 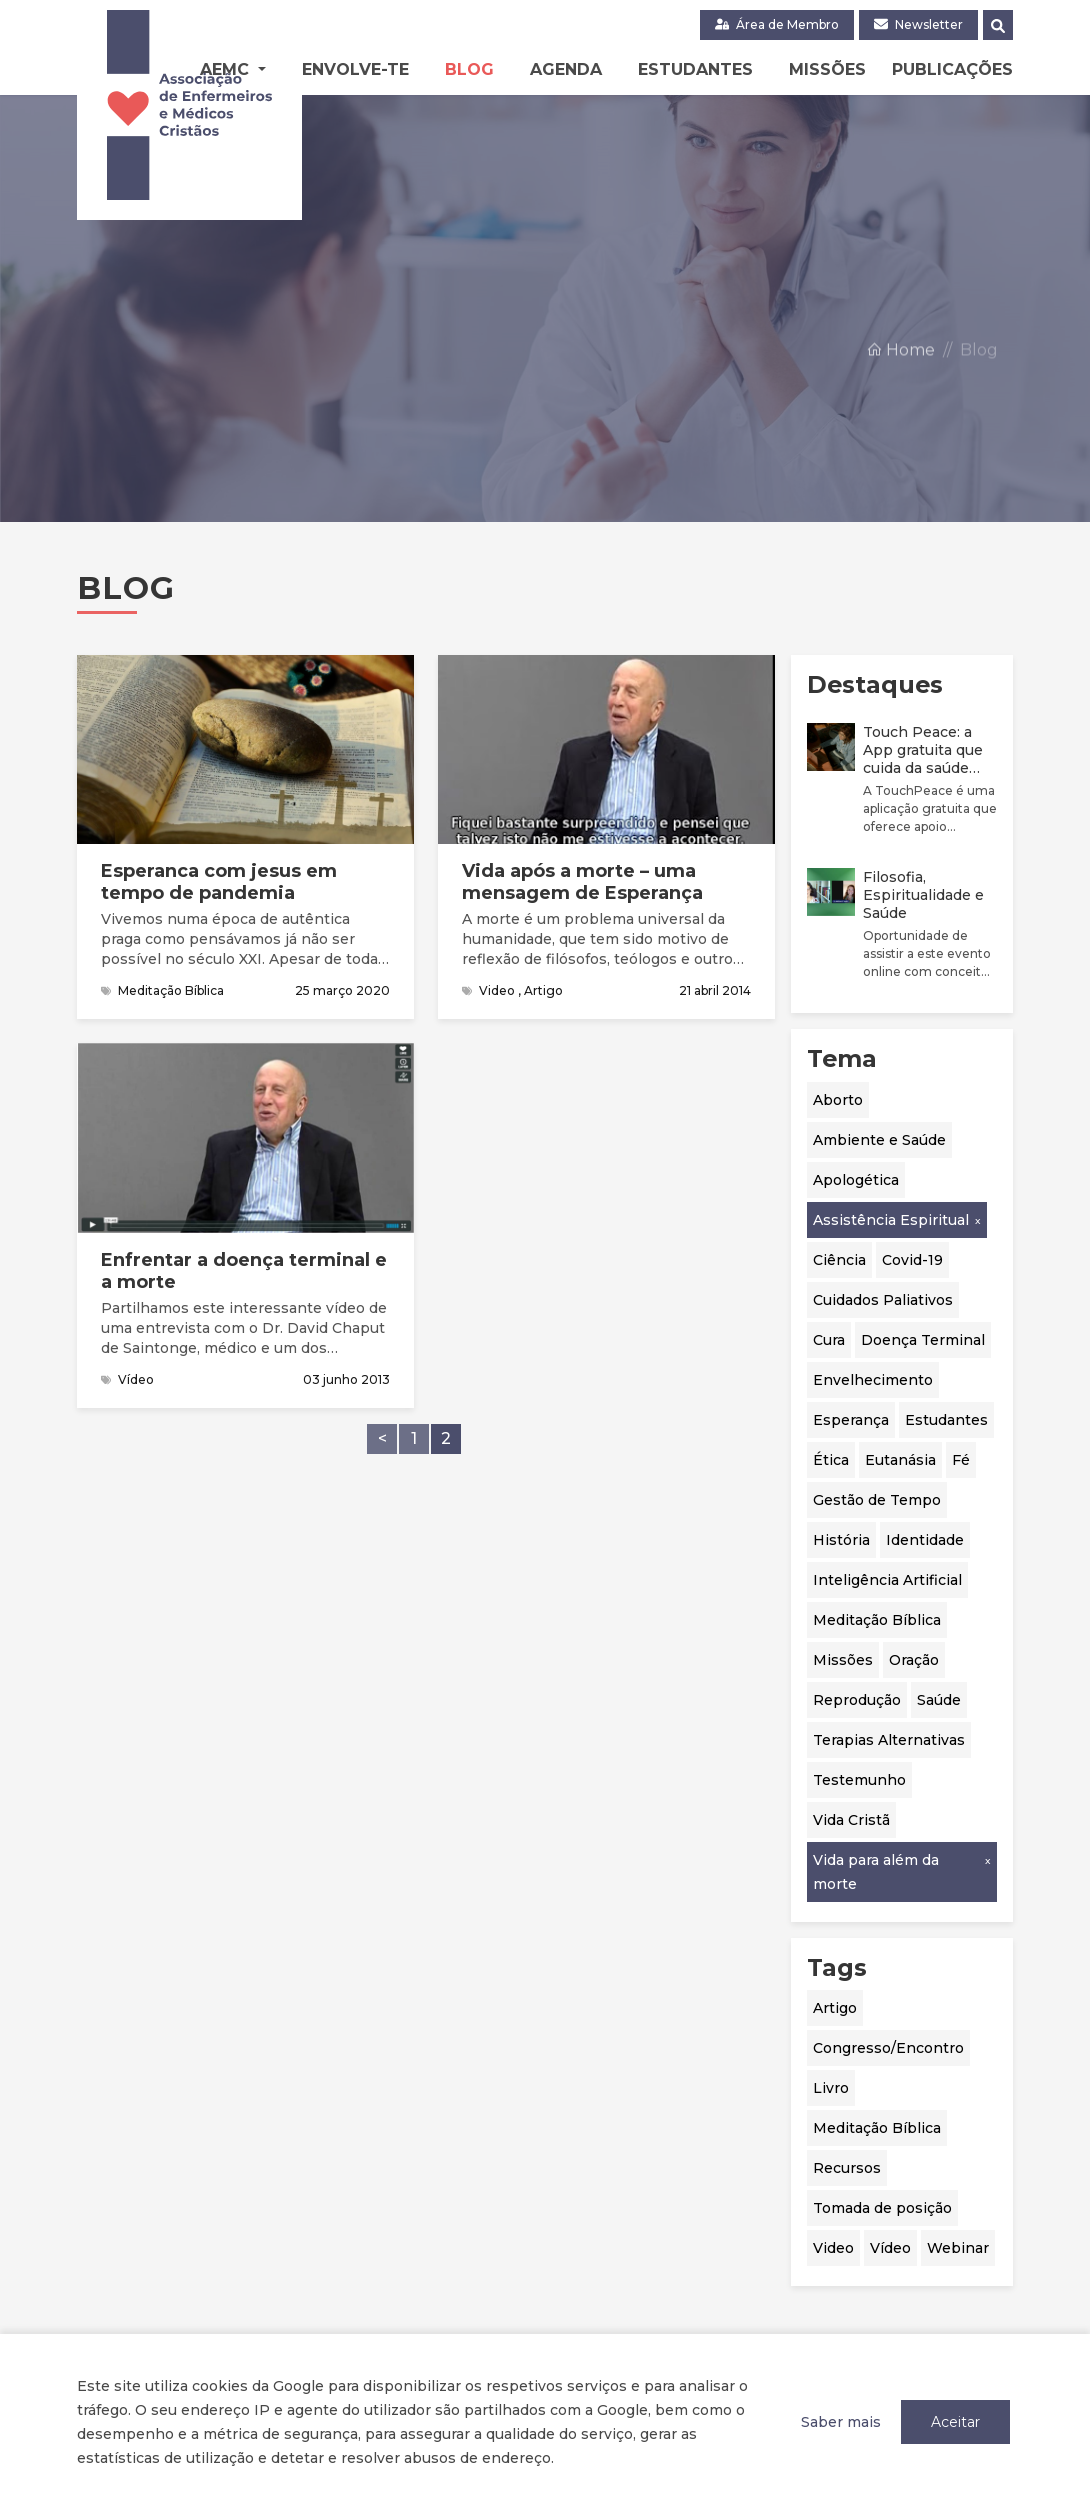 I want to click on Oração, so click(x=914, y=1660).